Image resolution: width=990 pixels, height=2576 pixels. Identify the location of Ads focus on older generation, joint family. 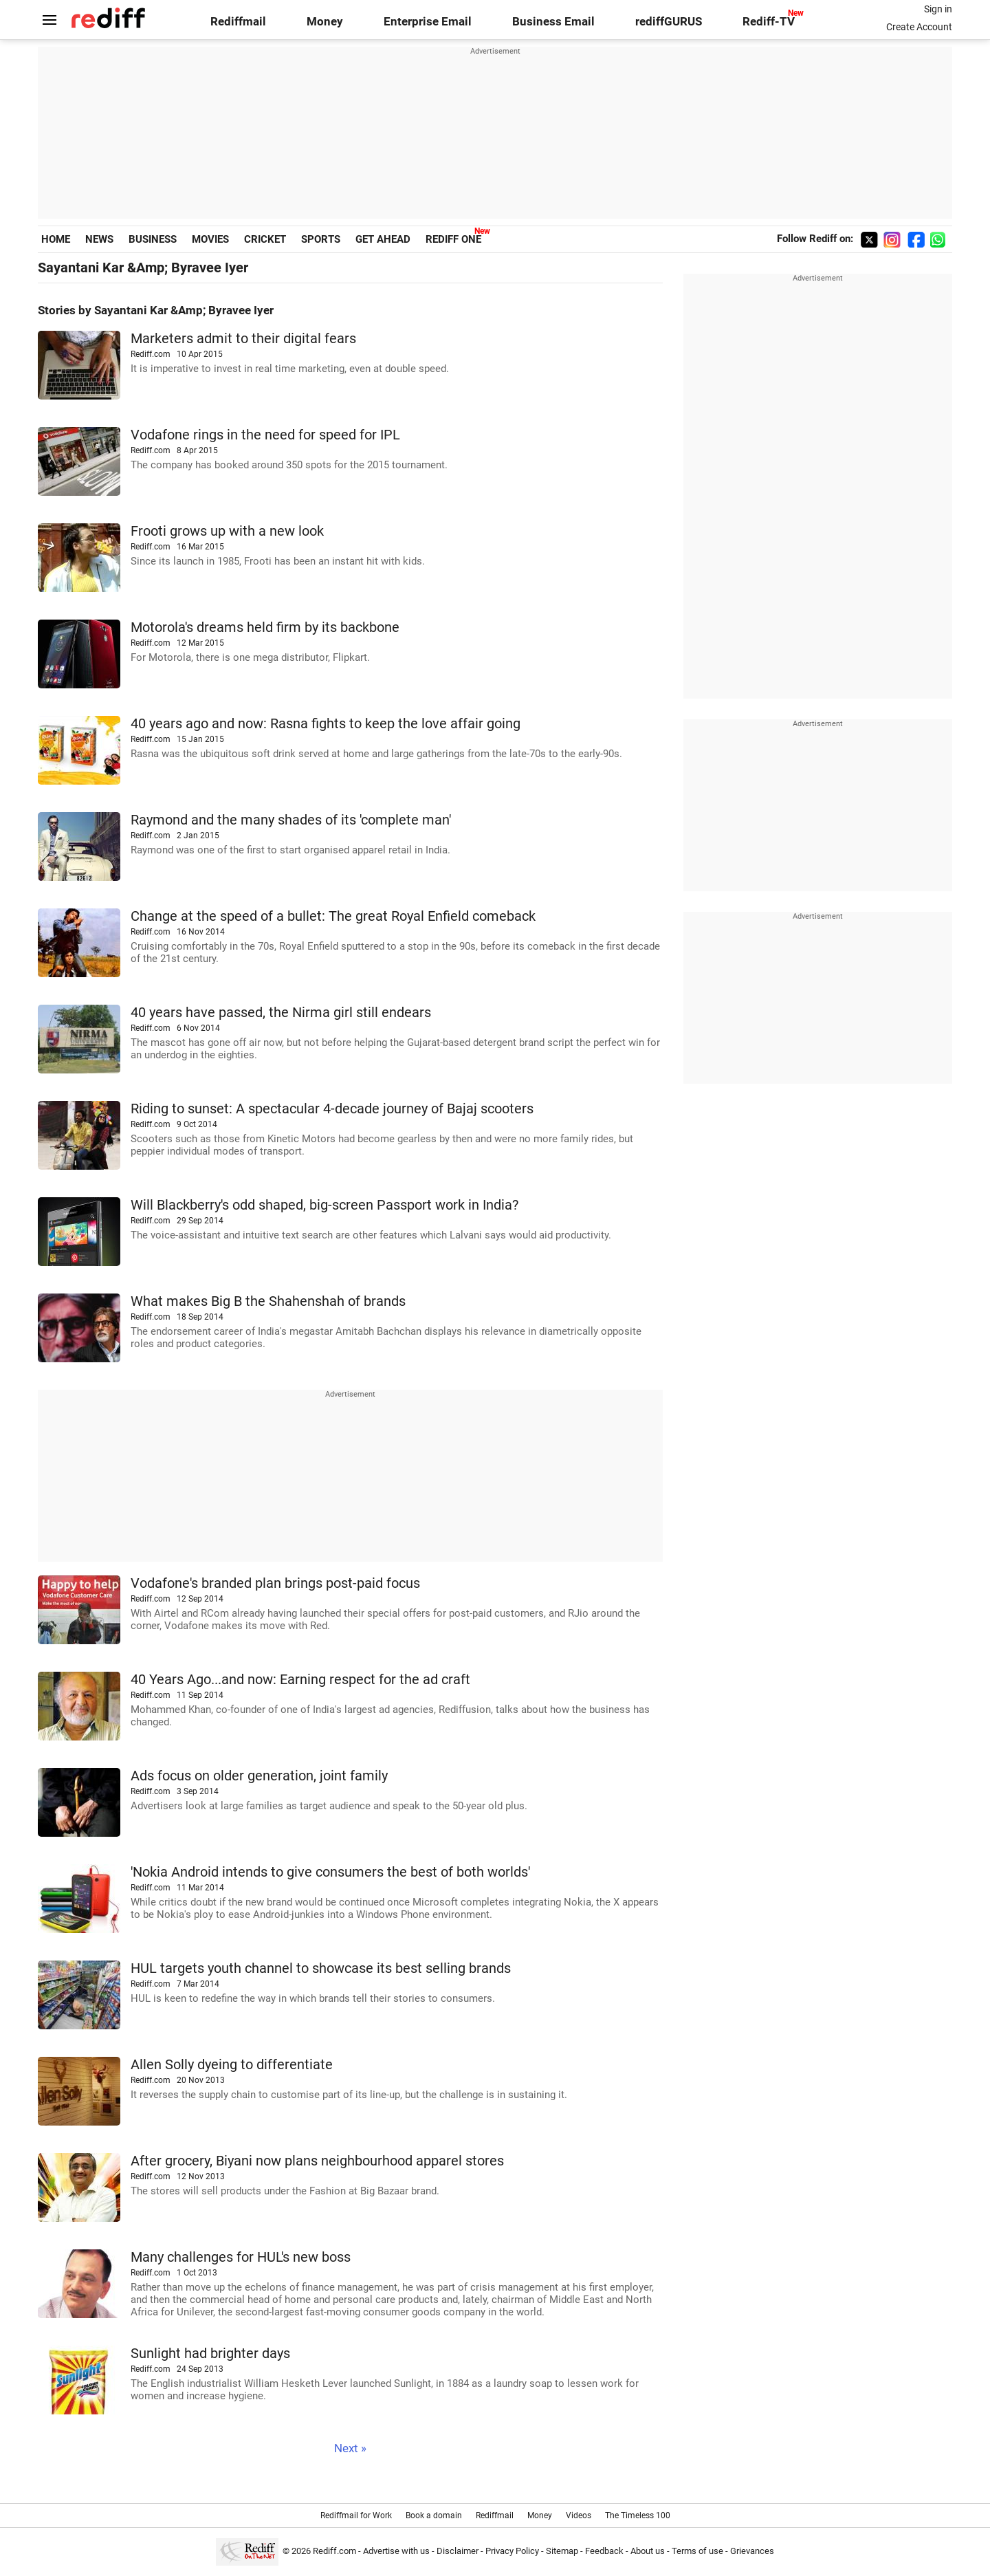
(259, 1776).